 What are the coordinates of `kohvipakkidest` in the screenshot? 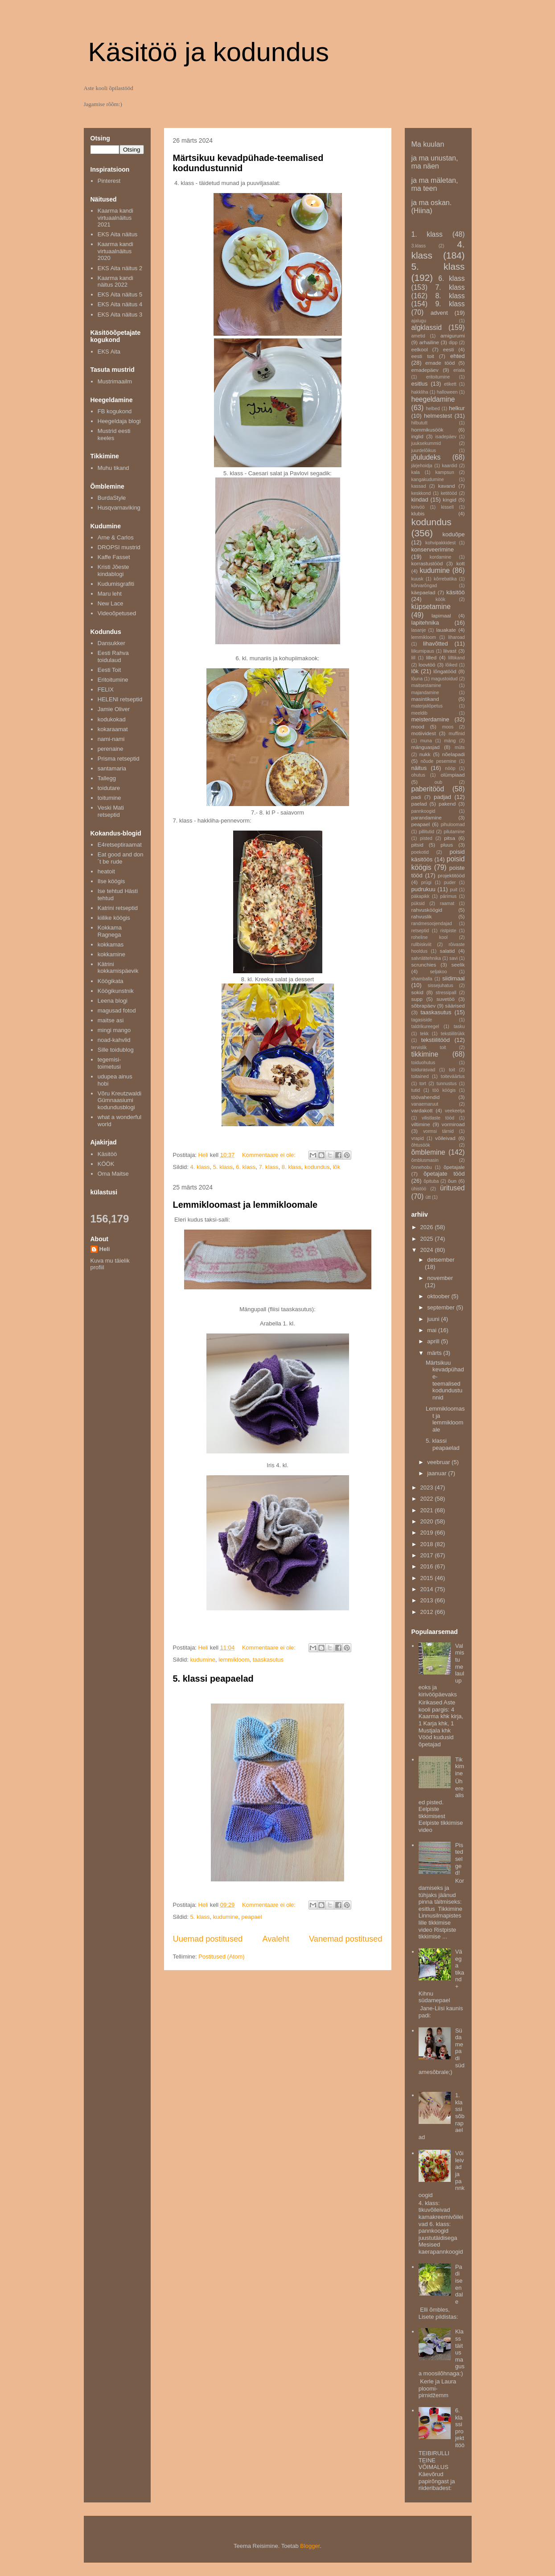 It's located at (440, 542).